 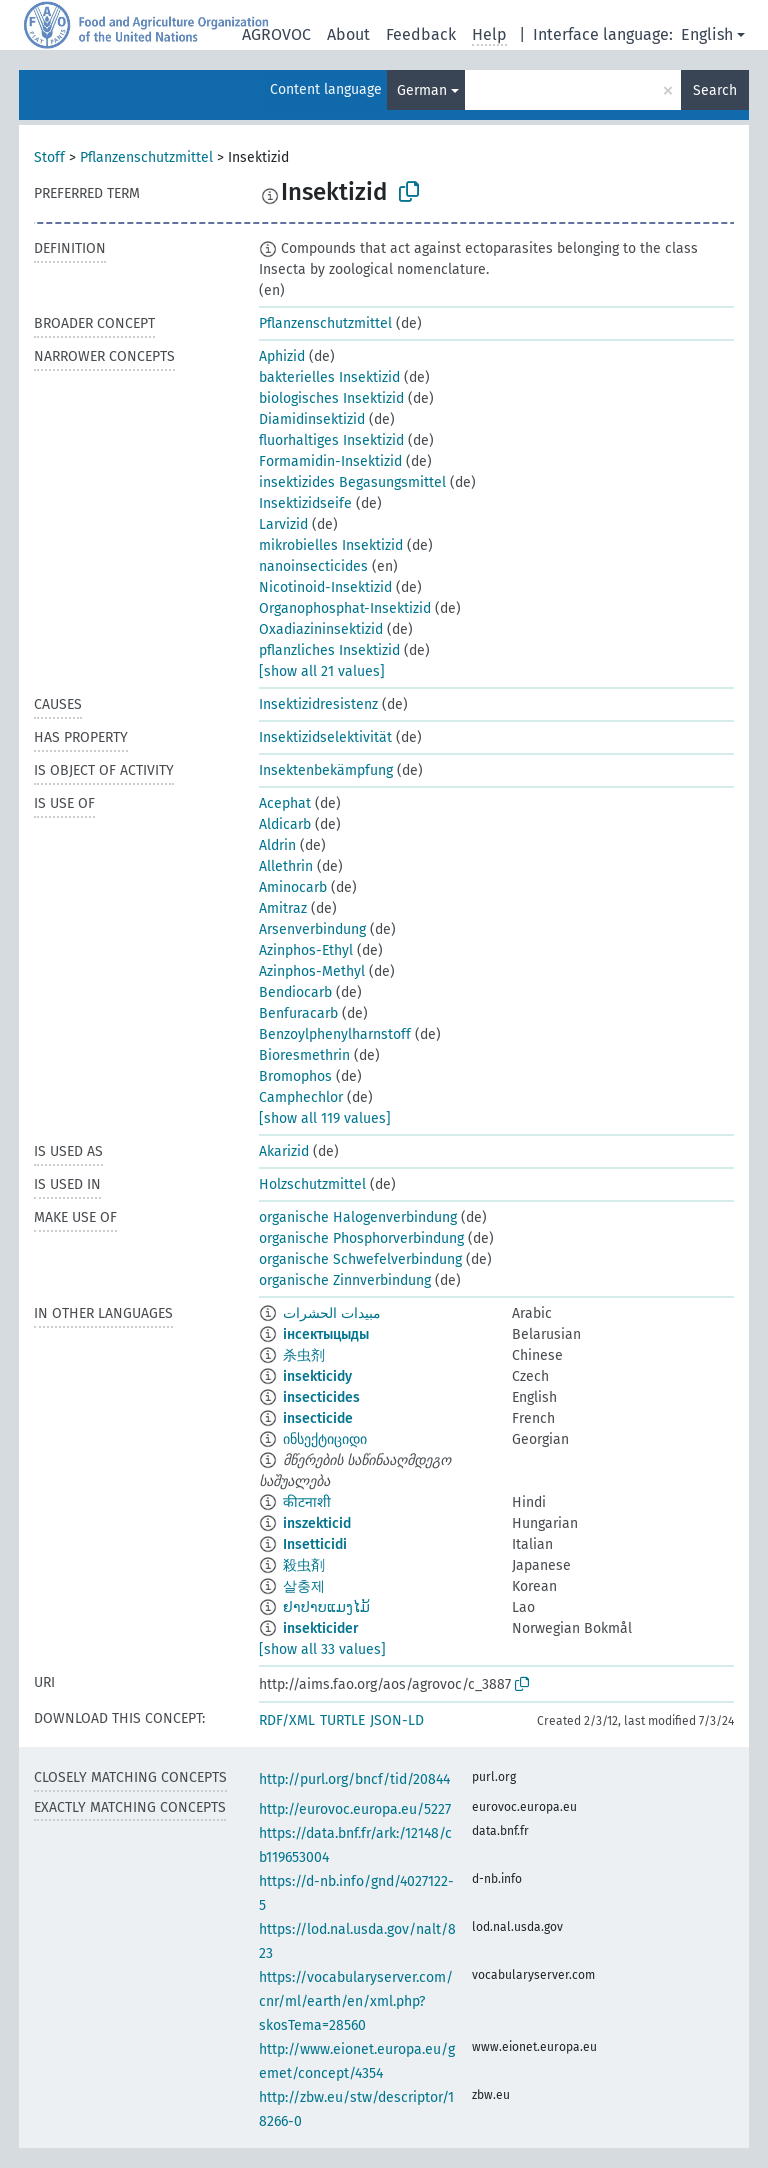 What do you see at coordinates (312, 971) in the screenshot?
I see `Azinphos-Methyl` at bounding box center [312, 971].